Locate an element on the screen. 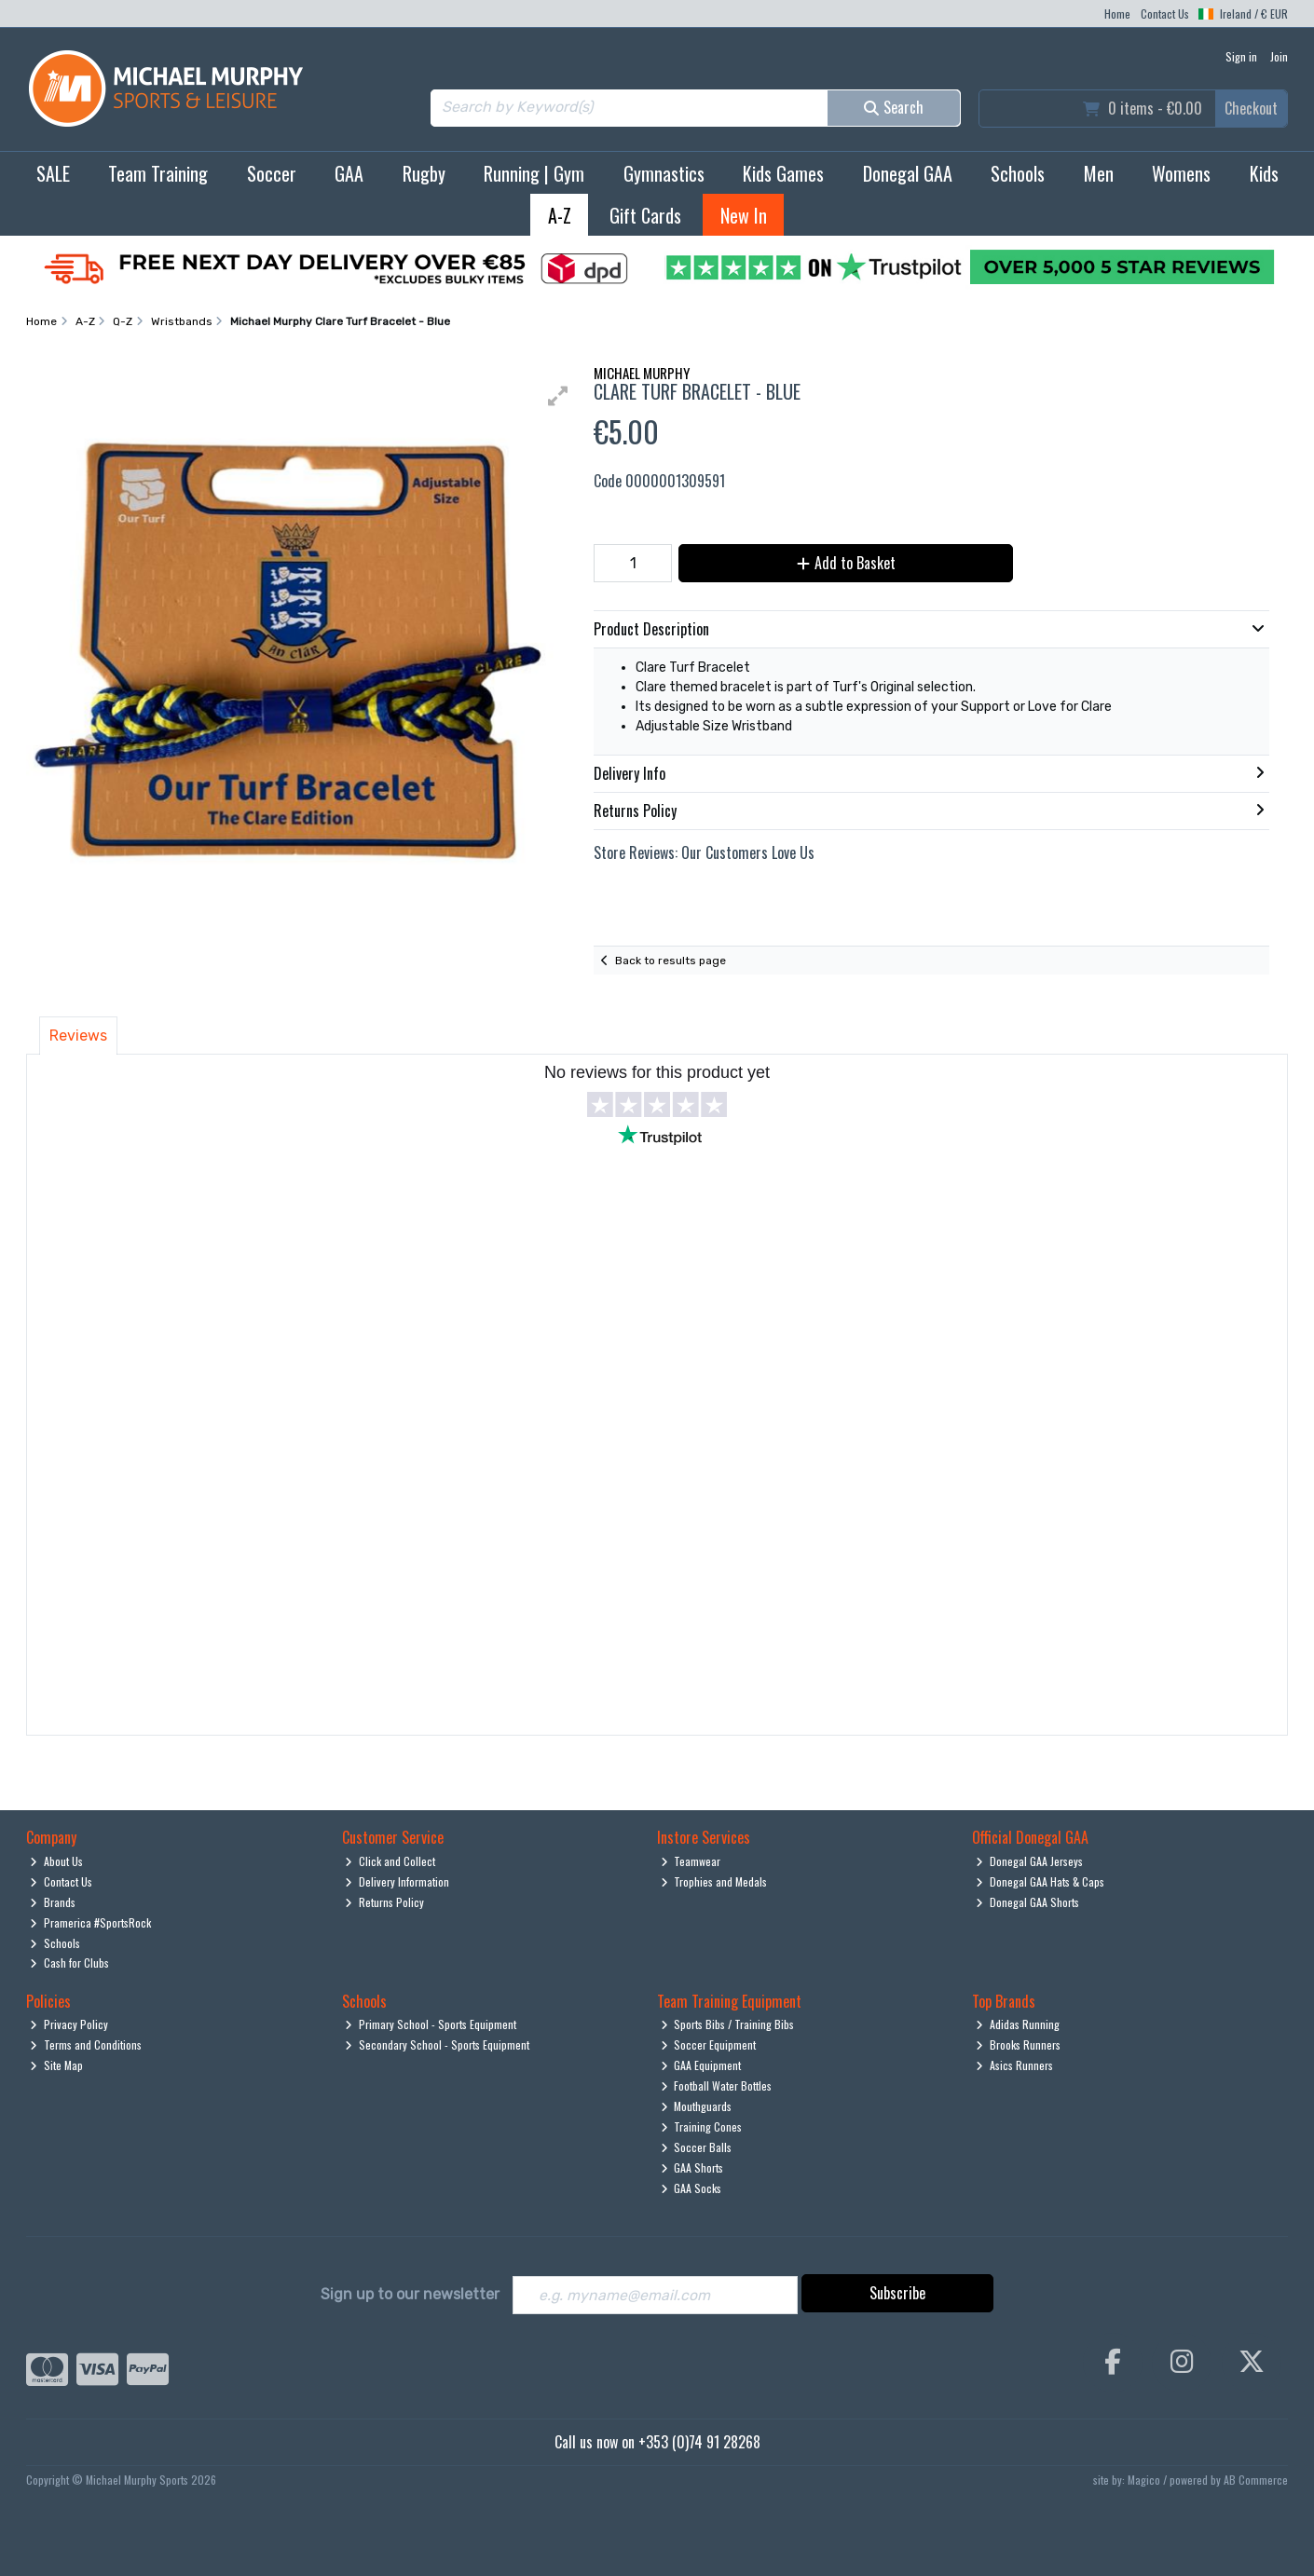 The width and height of the screenshot is (1314, 2576). Primary School - Sports Equipment is located at coordinates (430, 2024).